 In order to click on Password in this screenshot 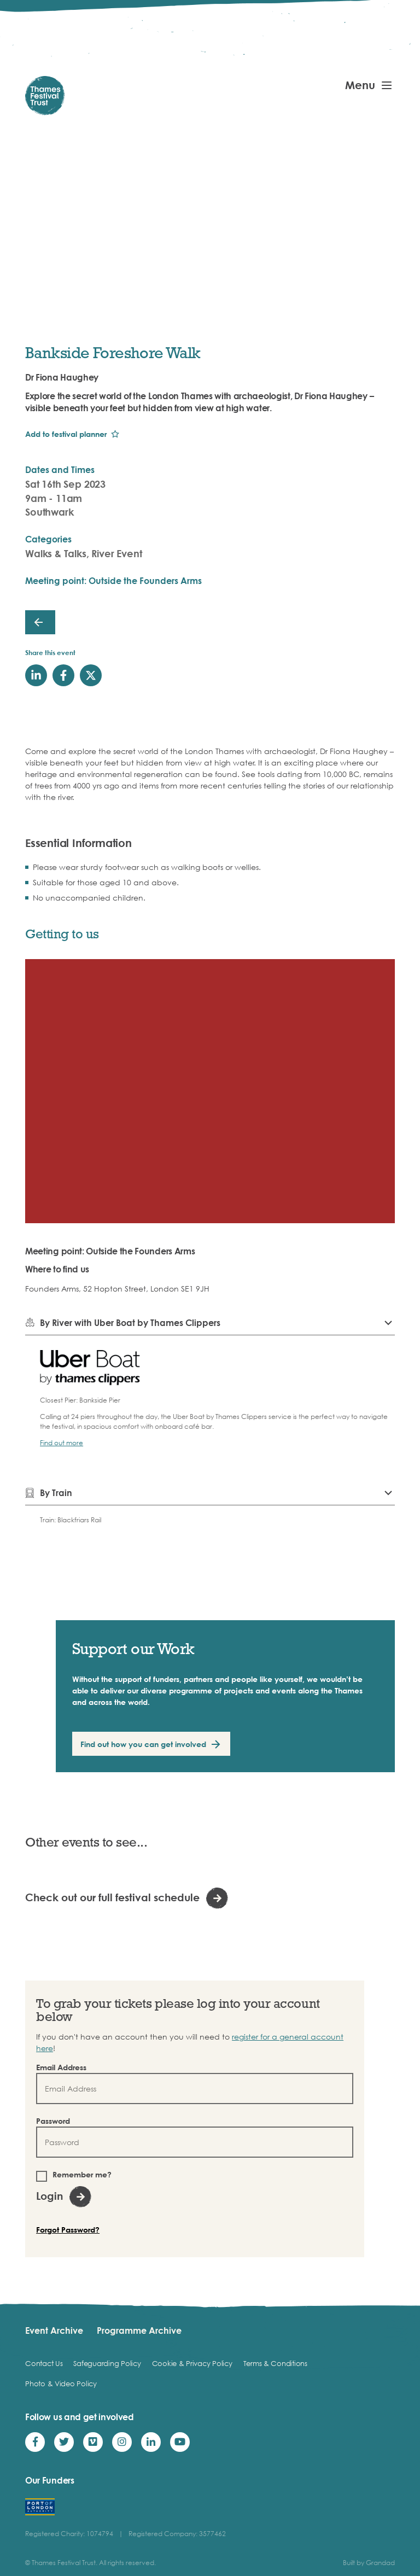, I will do `click(53, 2120)`.